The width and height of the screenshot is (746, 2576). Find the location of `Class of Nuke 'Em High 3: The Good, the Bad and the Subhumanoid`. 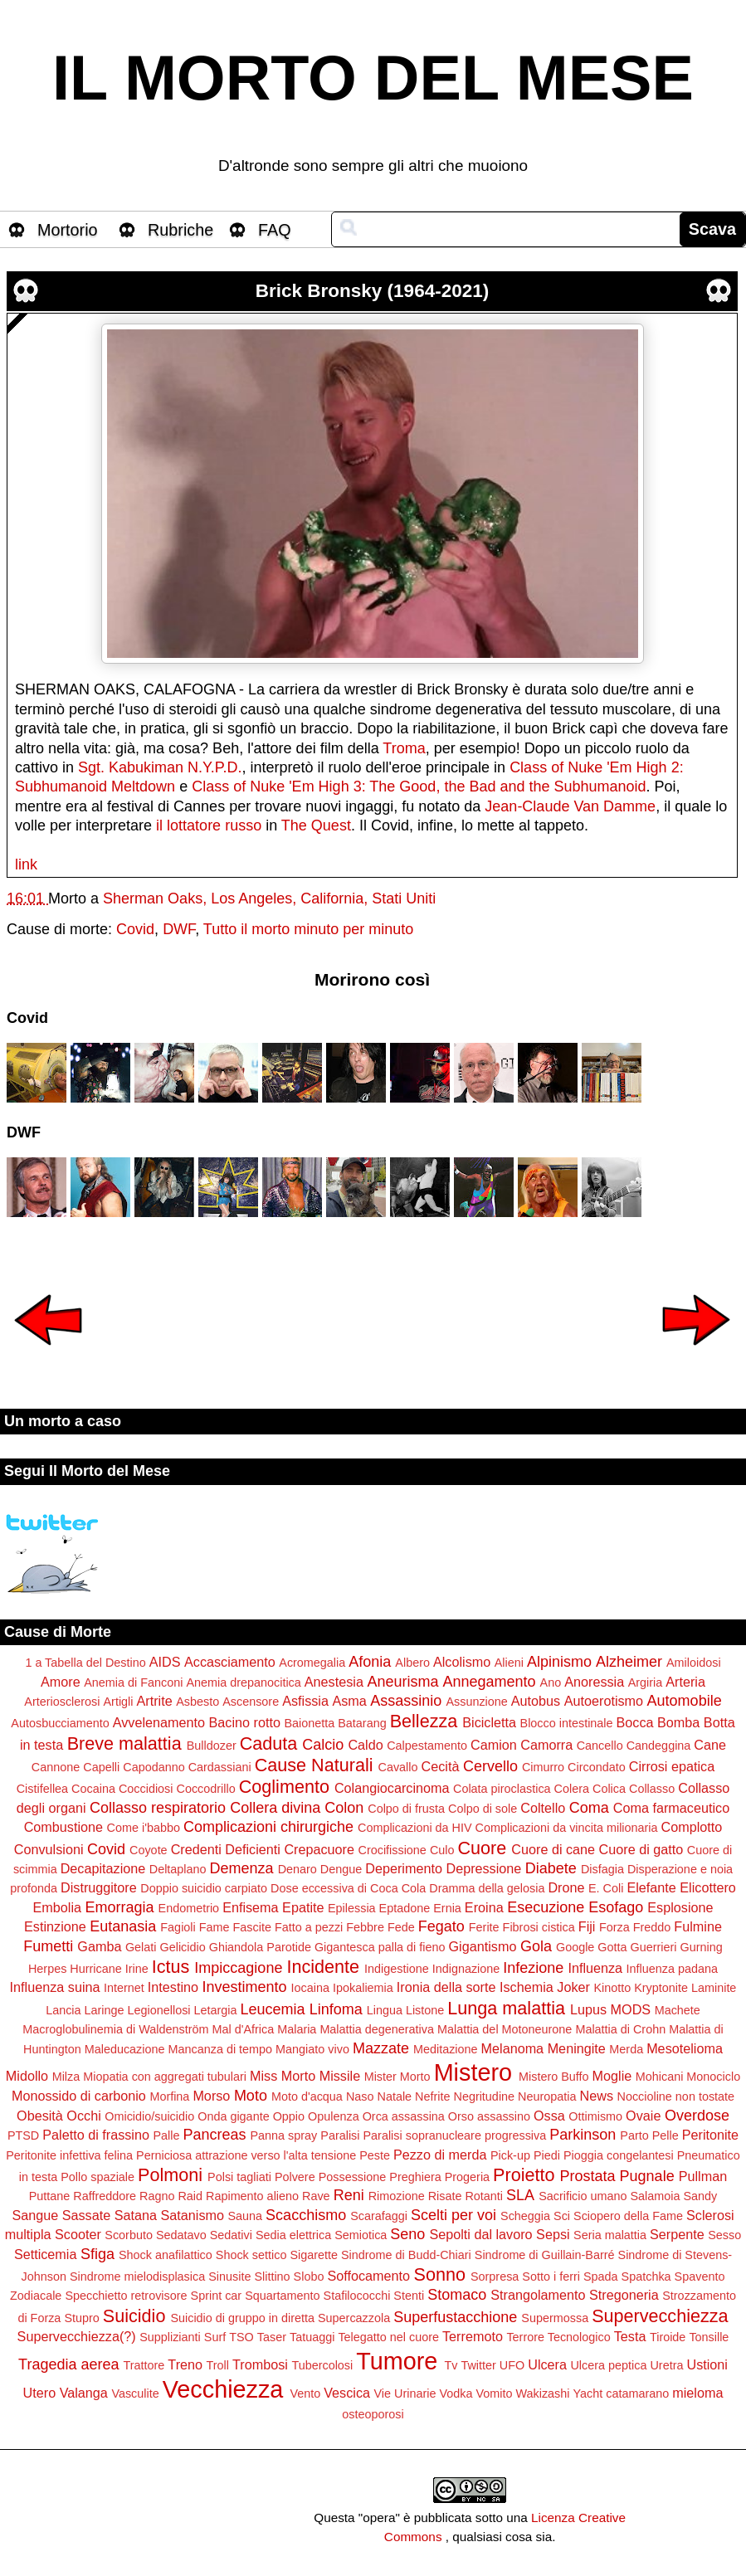

Class of Nuke 'Em High 3: The Good, the Bad and the Subhumanoid is located at coordinates (419, 786).